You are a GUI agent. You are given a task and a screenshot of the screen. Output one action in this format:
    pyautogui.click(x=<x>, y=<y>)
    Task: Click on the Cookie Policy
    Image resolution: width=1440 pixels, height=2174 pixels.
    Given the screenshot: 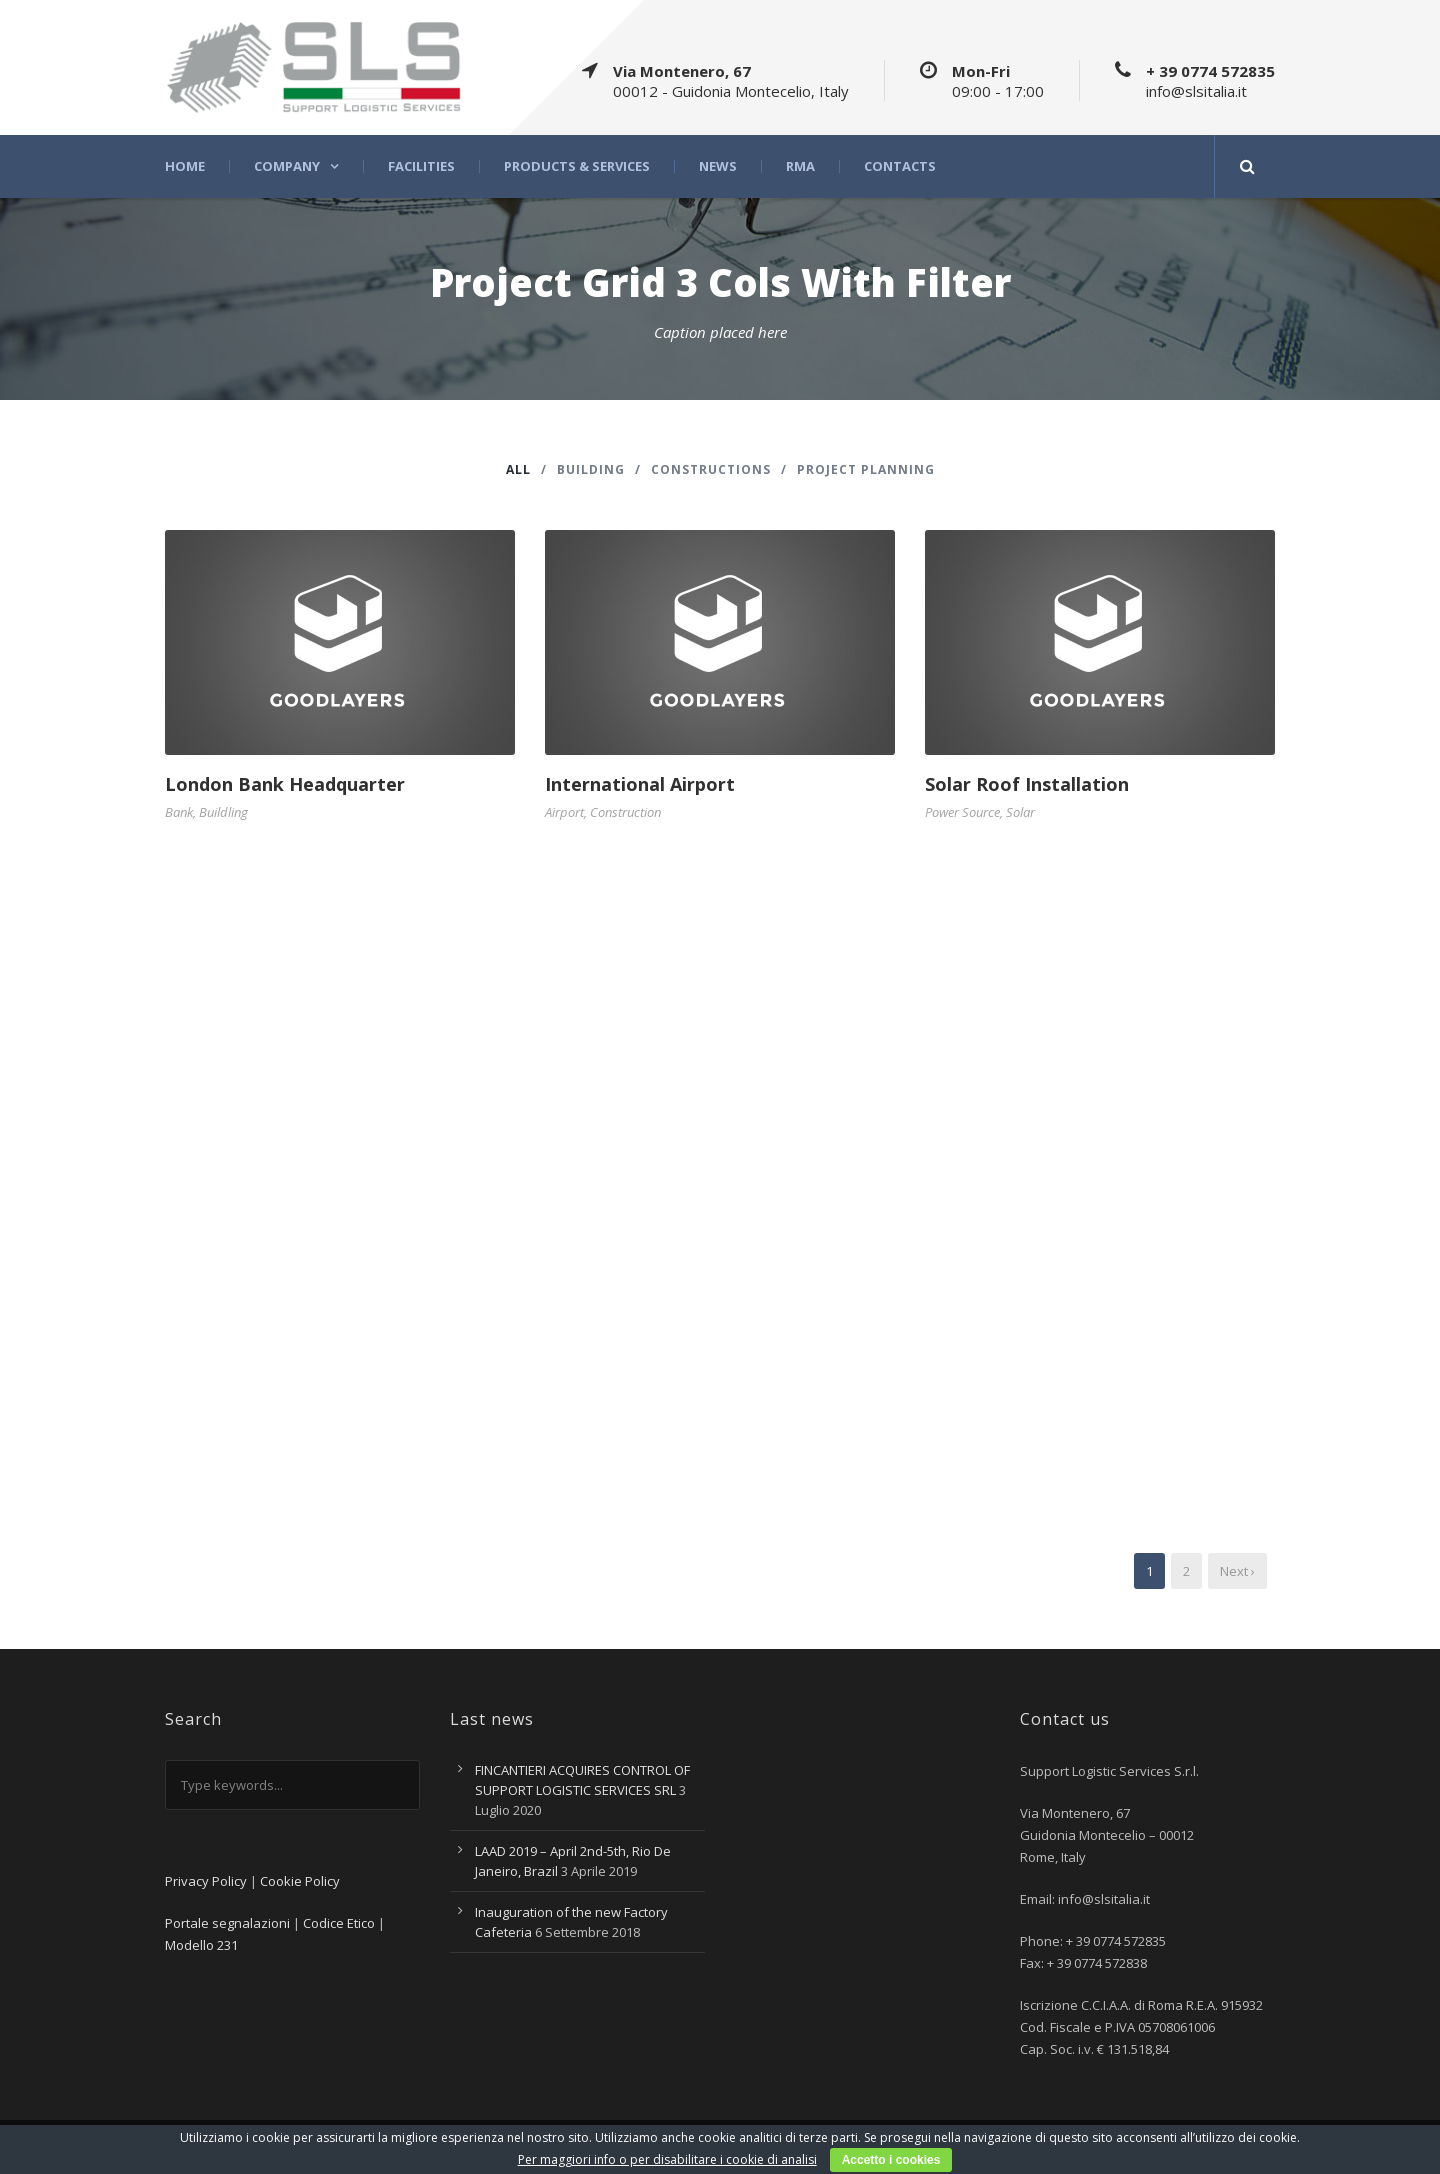 What is the action you would take?
    pyautogui.click(x=300, y=1881)
    